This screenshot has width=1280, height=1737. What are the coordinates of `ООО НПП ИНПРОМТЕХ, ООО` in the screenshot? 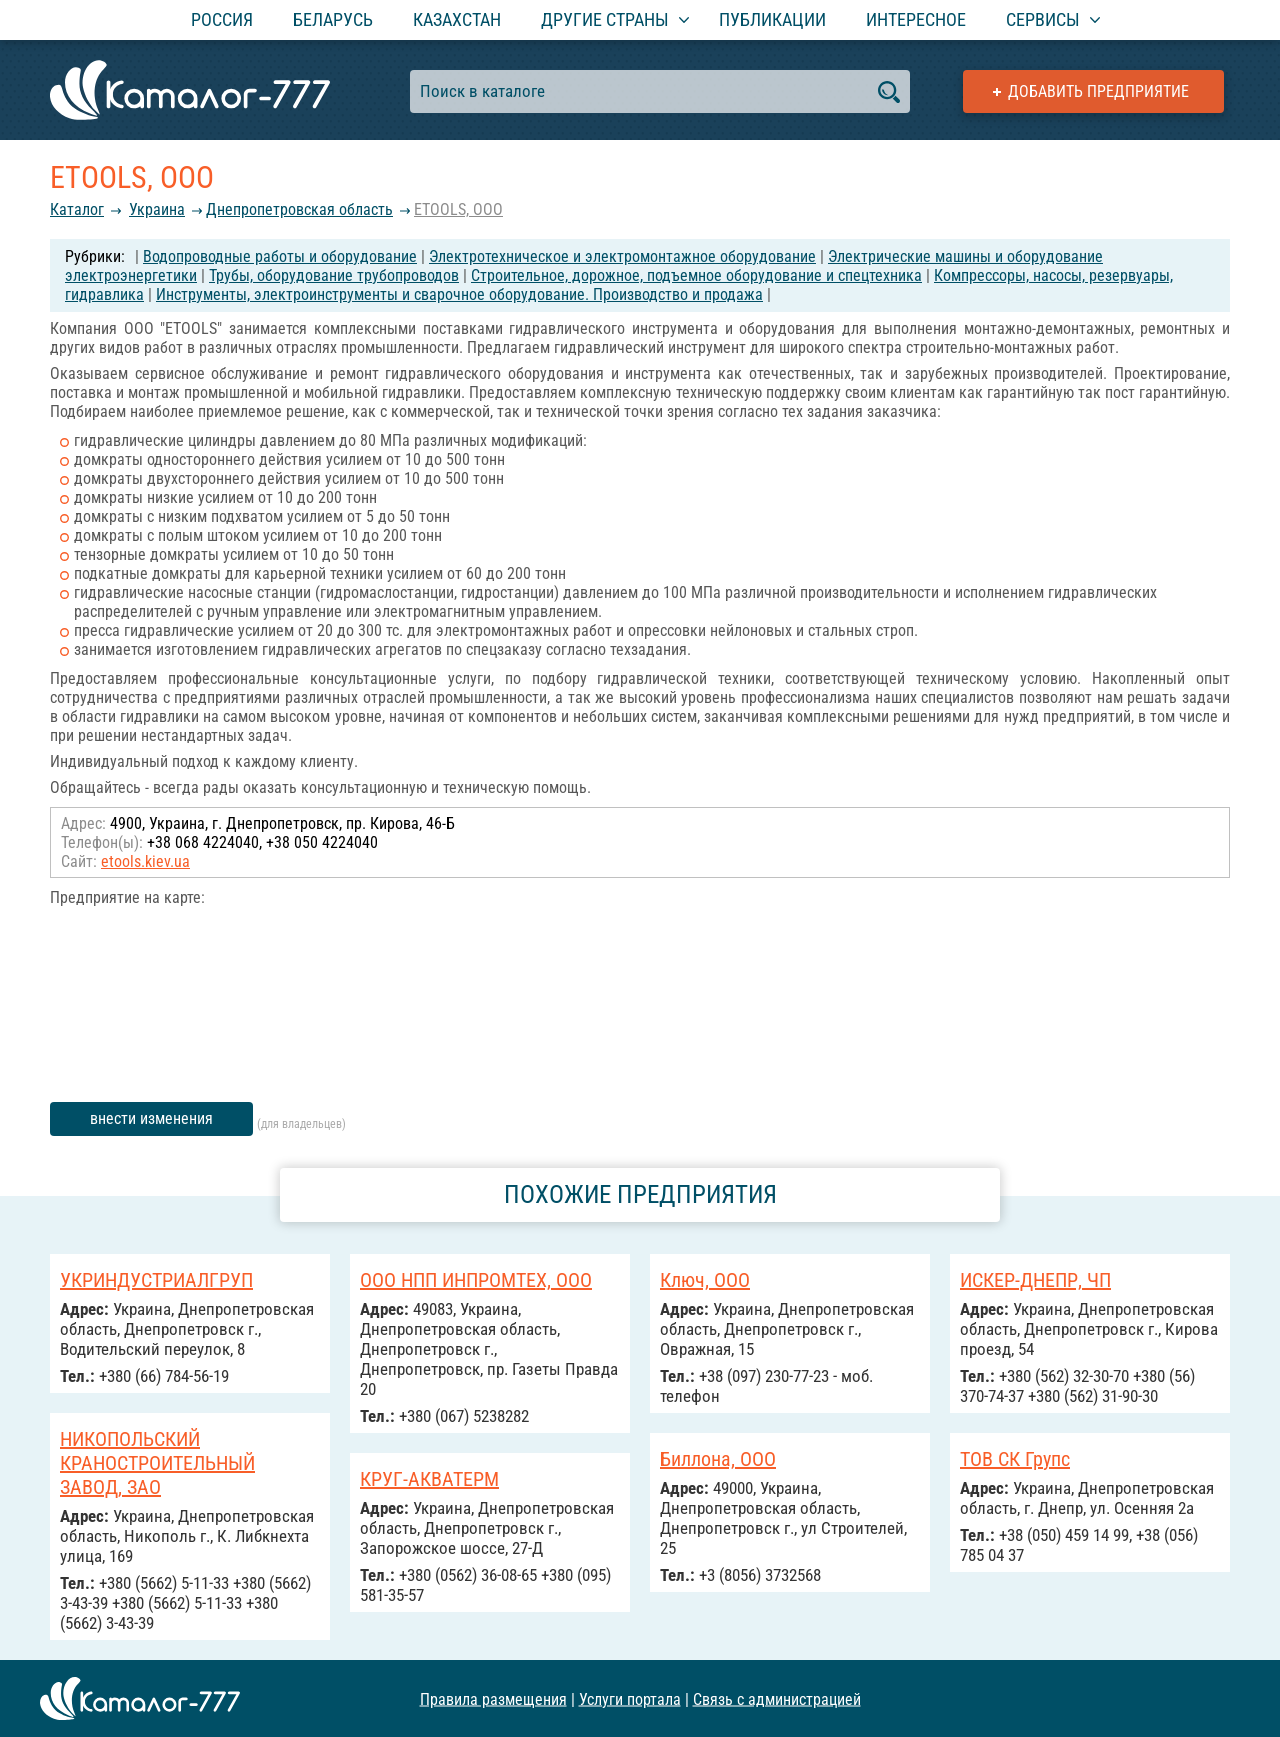 It's located at (476, 1280).